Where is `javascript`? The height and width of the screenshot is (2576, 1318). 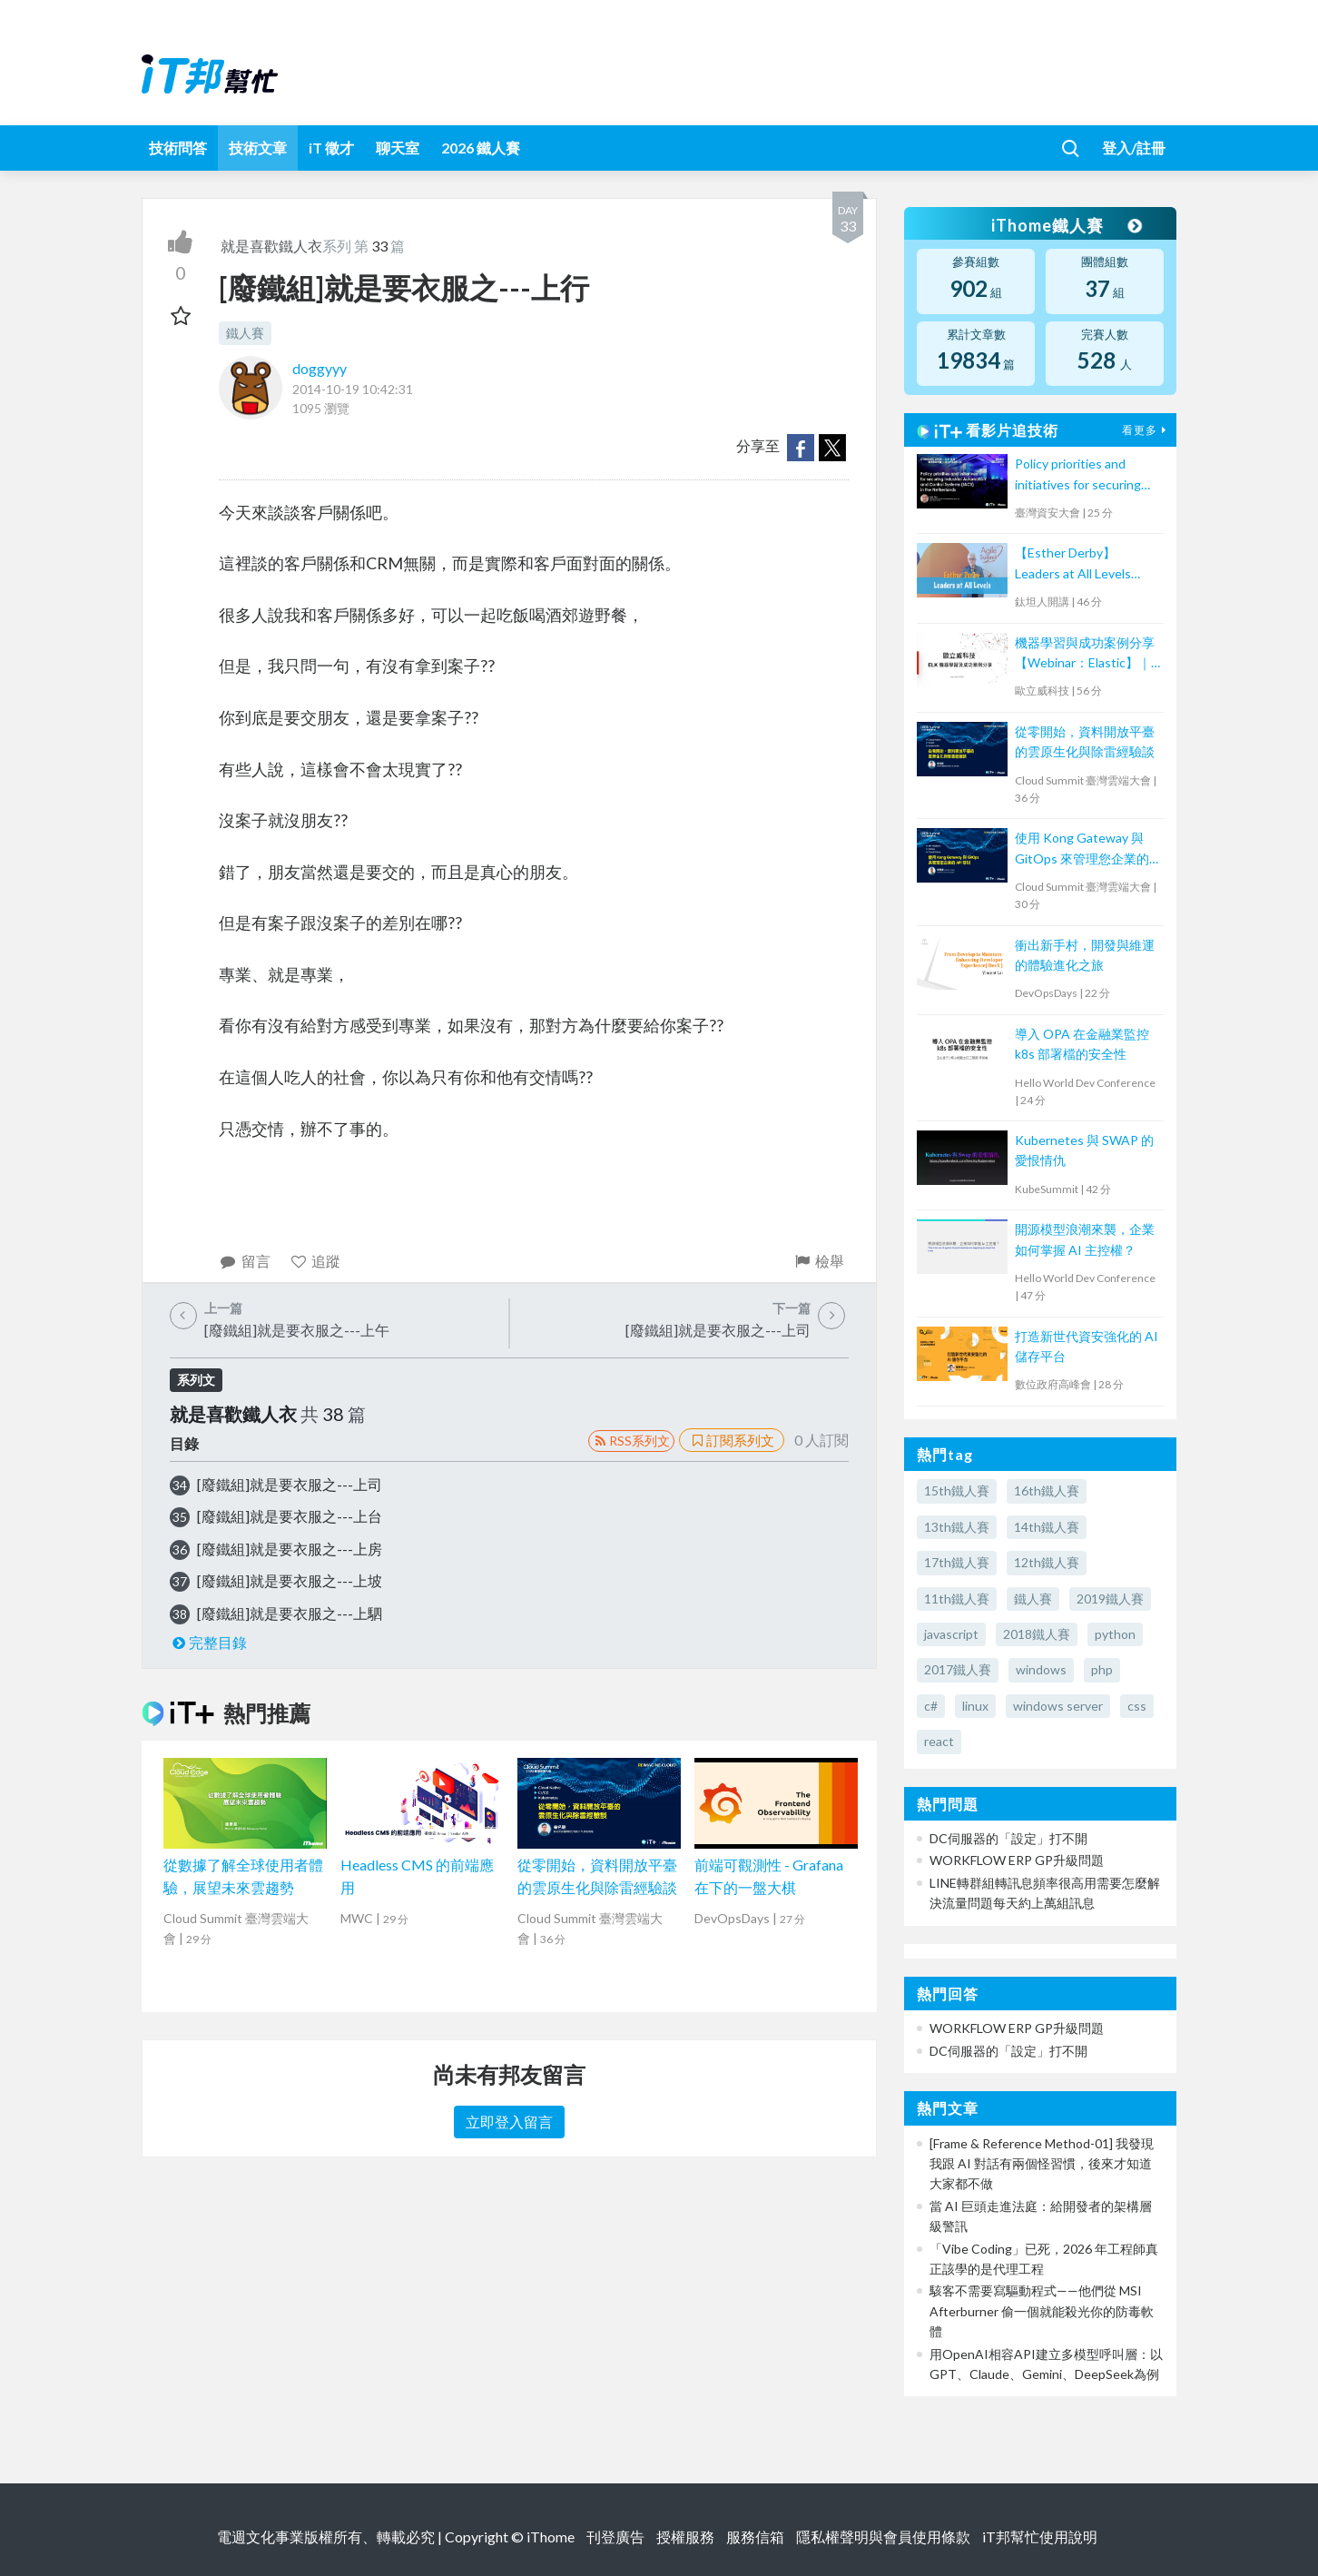 javascript is located at coordinates (951, 1634).